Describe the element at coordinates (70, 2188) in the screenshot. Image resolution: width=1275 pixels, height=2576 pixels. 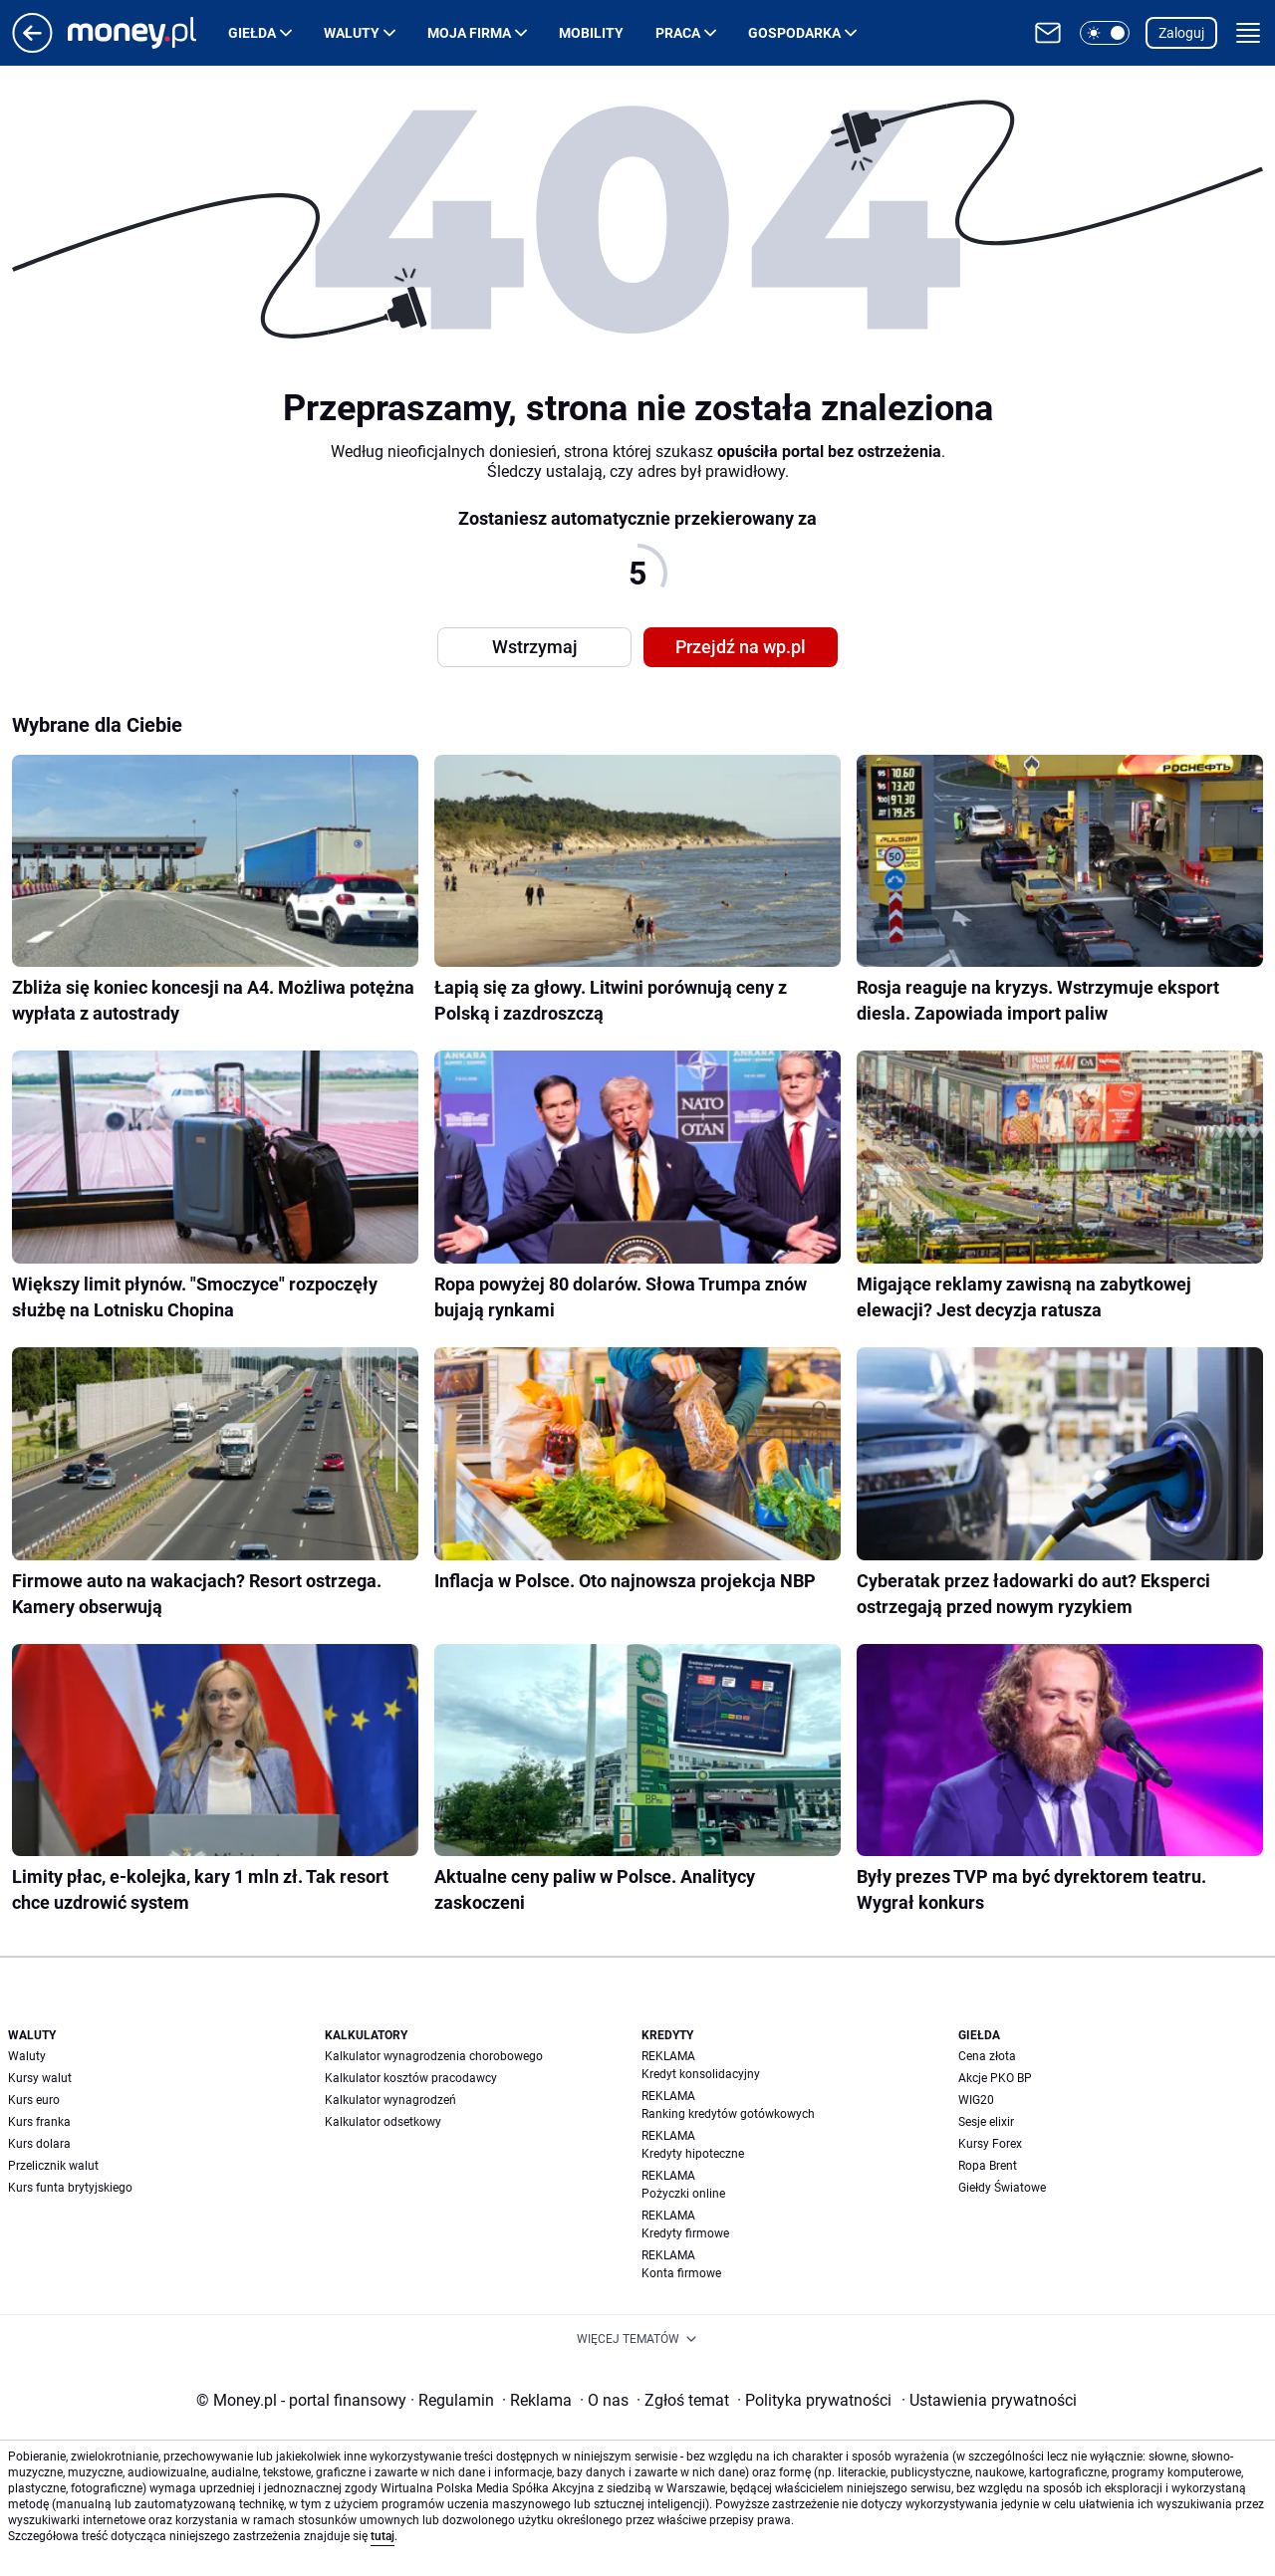
I see `Kurs funta brytyjskiego` at that location.